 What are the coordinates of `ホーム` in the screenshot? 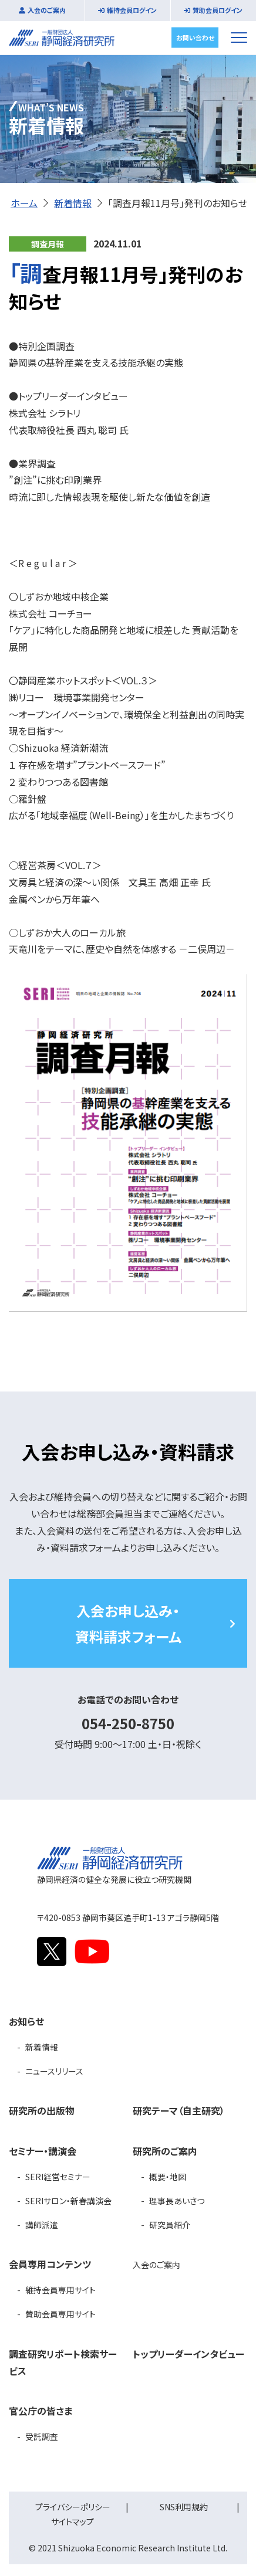 It's located at (24, 203).